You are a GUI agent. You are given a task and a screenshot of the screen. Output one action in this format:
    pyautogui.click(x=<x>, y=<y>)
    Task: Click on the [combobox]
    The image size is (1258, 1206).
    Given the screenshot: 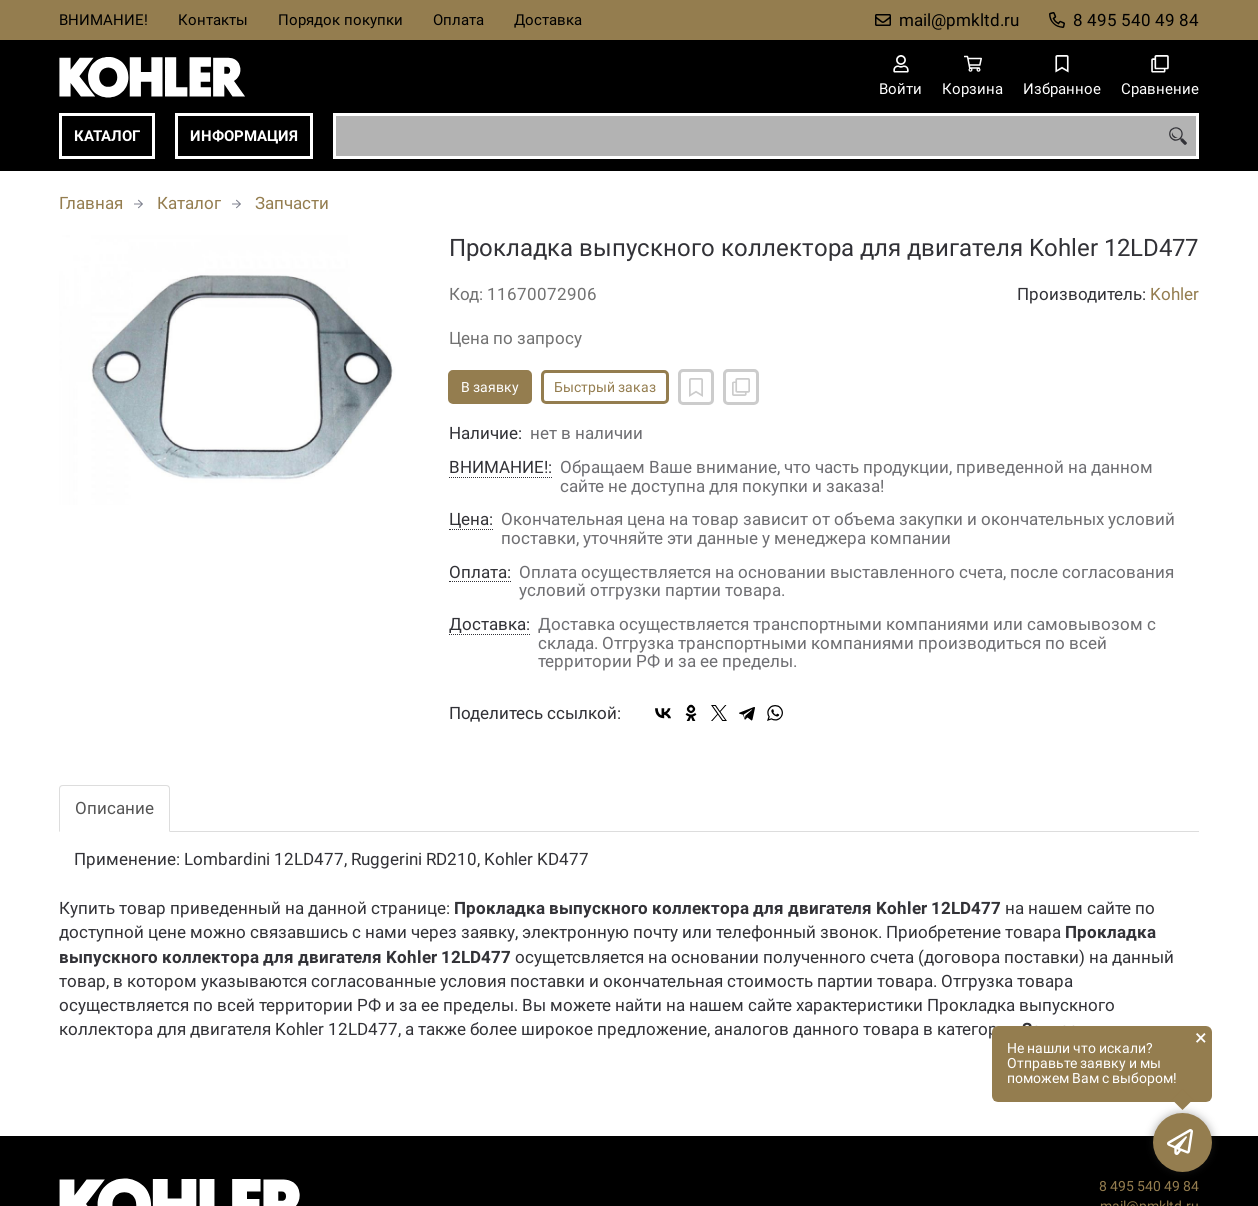 What is the action you would take?
    pyautogui.click(x=766, y=136)
    